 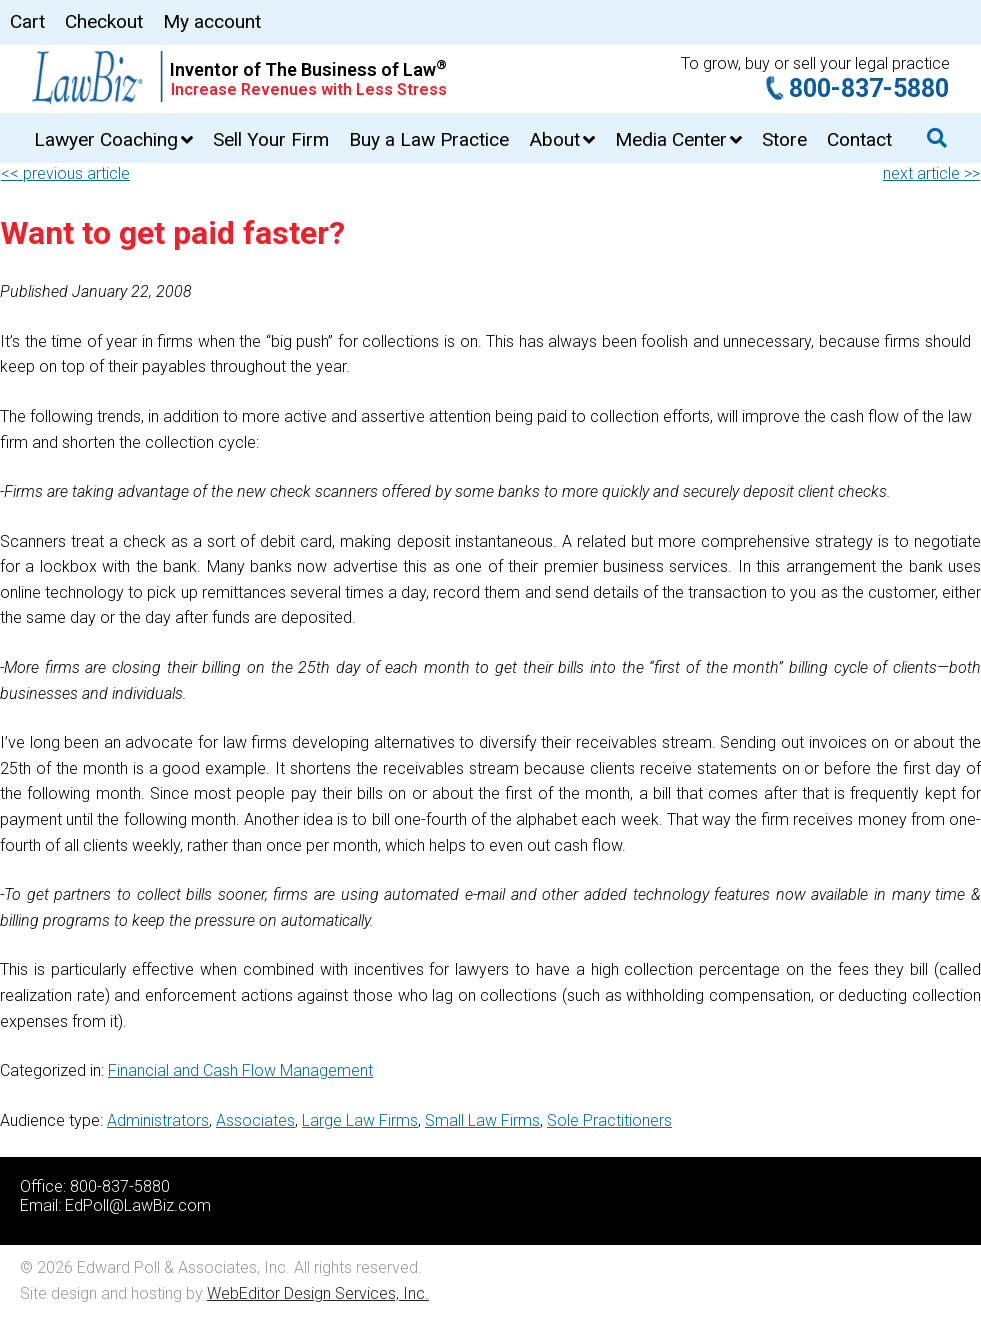 What do you see at coordinates (482, 1120) in the screenshot?
I see `Small Law Firms` at bounding box center [482, 1120].